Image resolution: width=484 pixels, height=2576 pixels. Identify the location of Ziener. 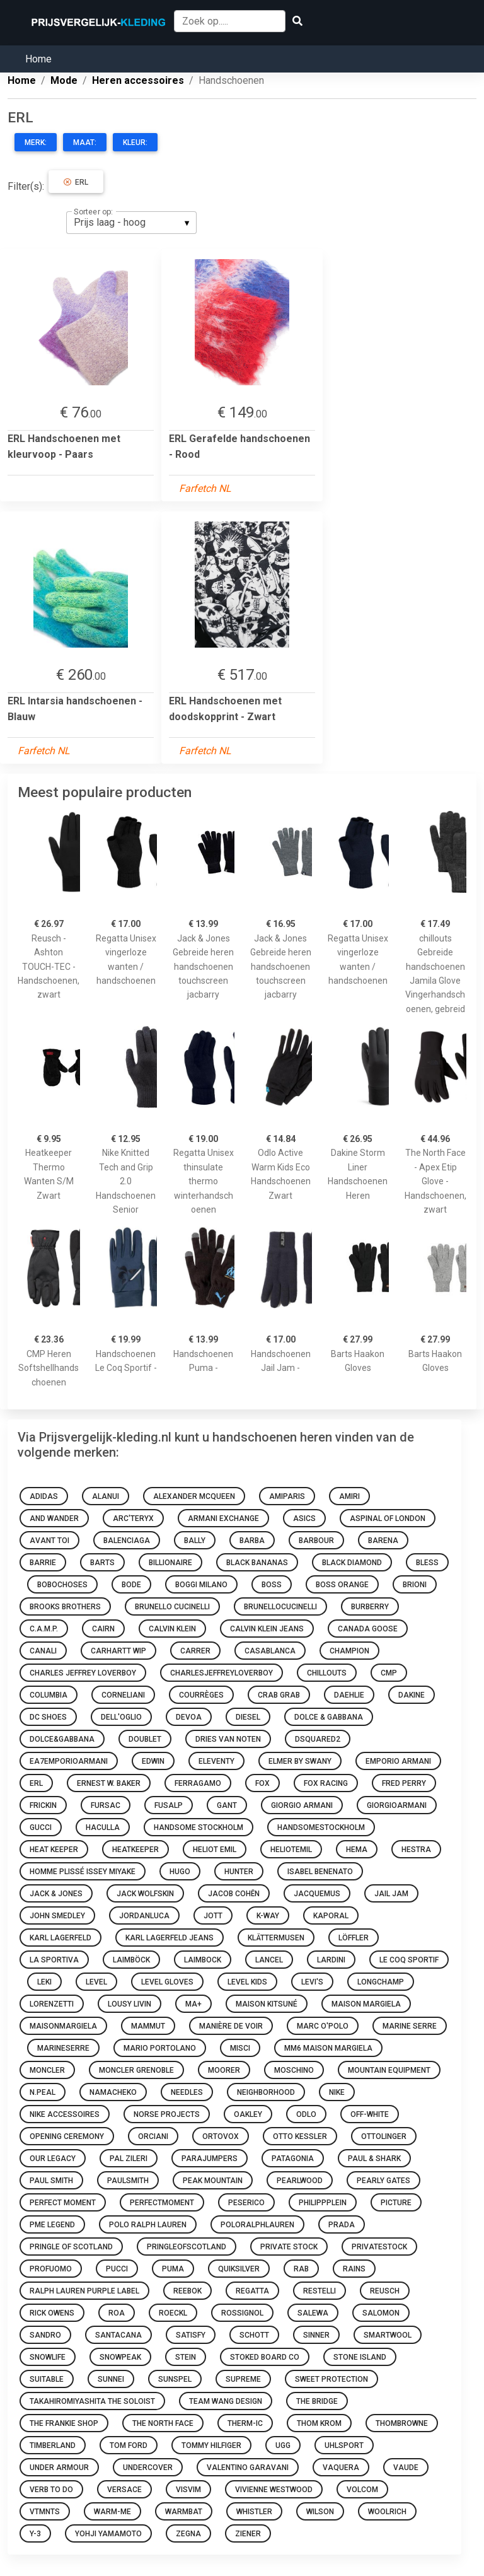
(248, 2533).